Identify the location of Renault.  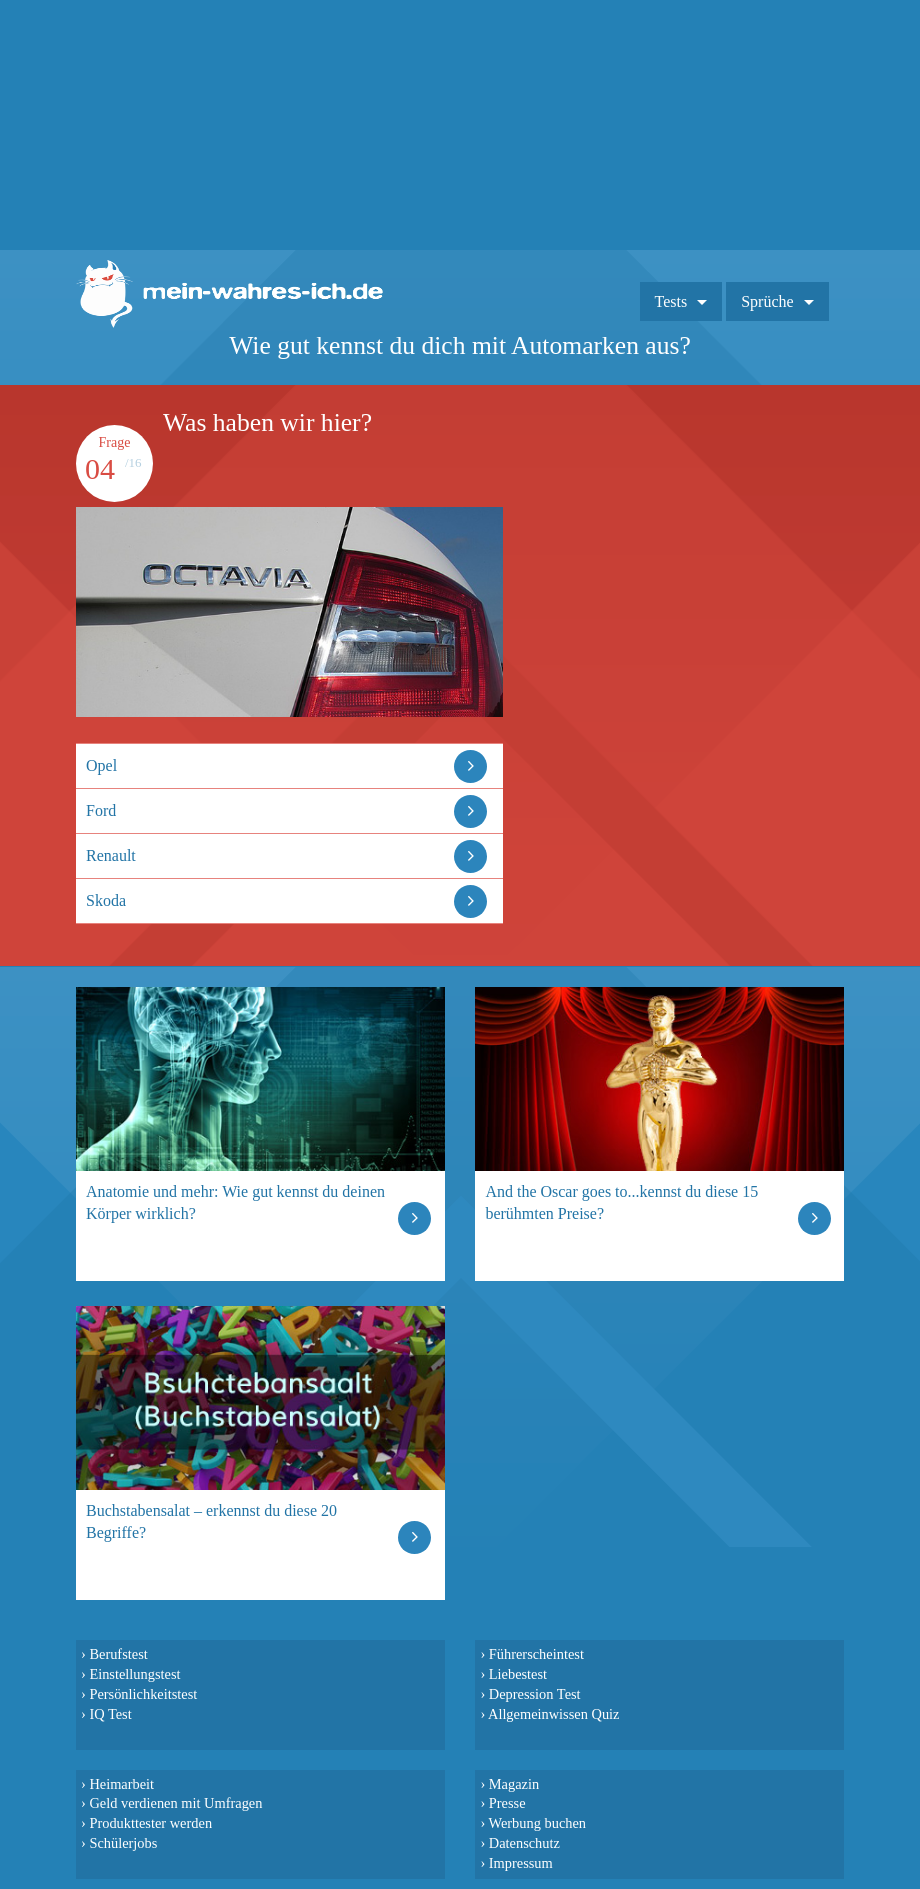
(111, 855).